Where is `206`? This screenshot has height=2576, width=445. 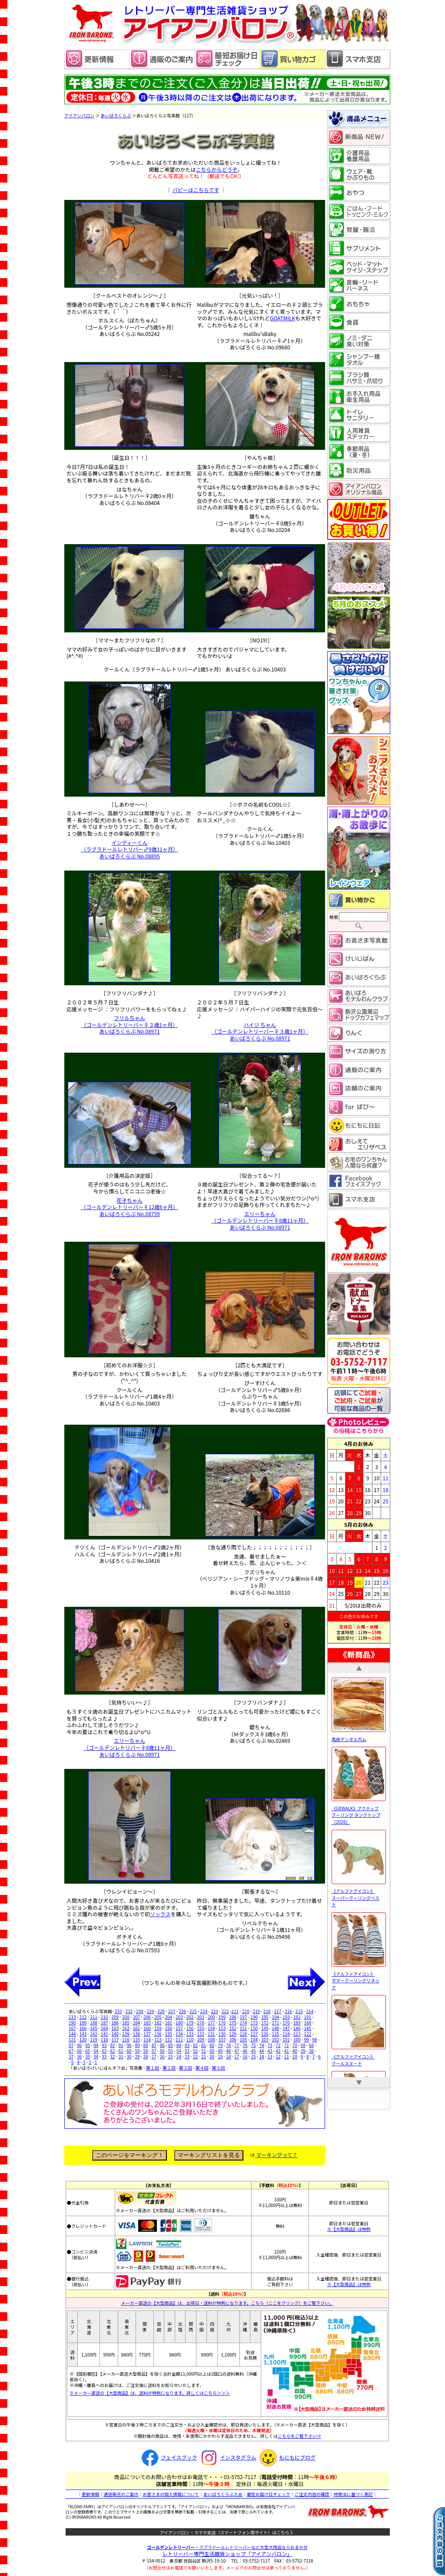 206 is located at coordinates (147, 2017).